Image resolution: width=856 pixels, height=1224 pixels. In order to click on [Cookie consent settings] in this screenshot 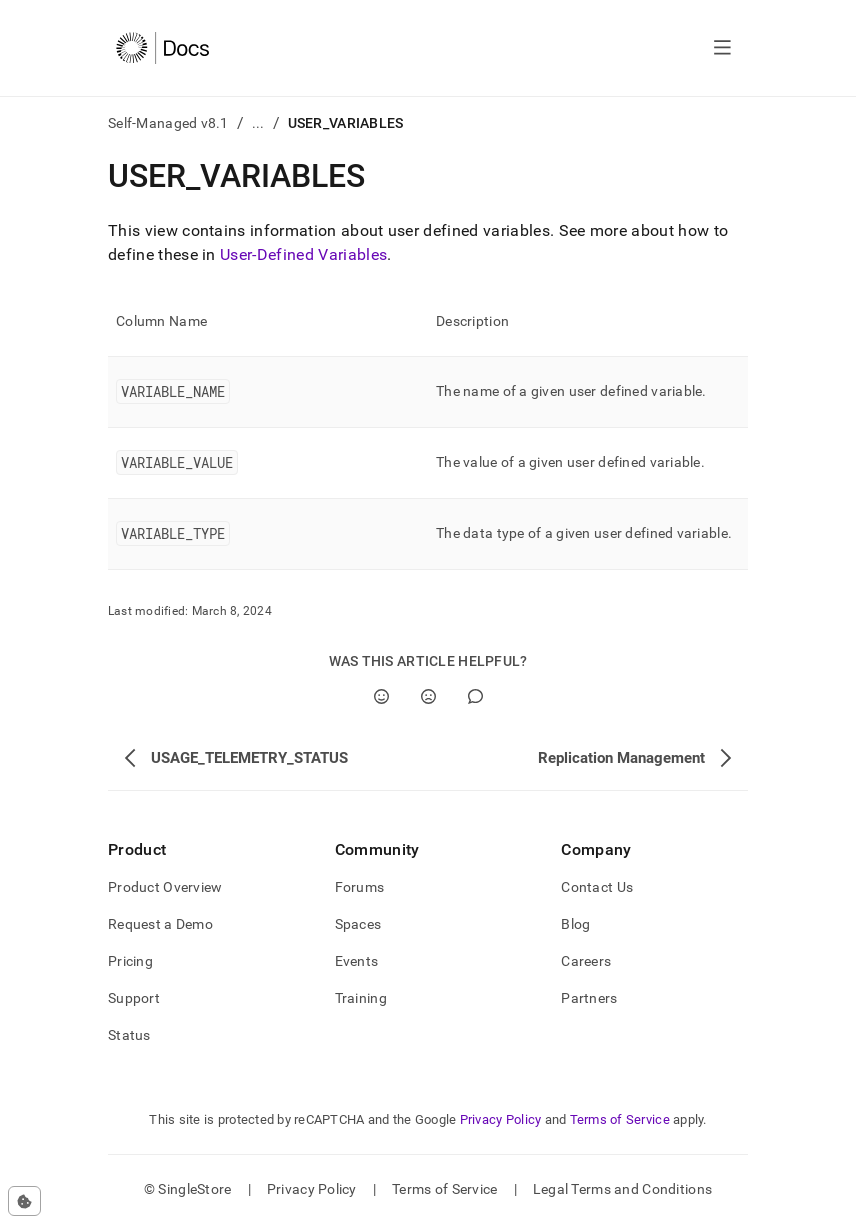, I will do `click(24, 1201)`.